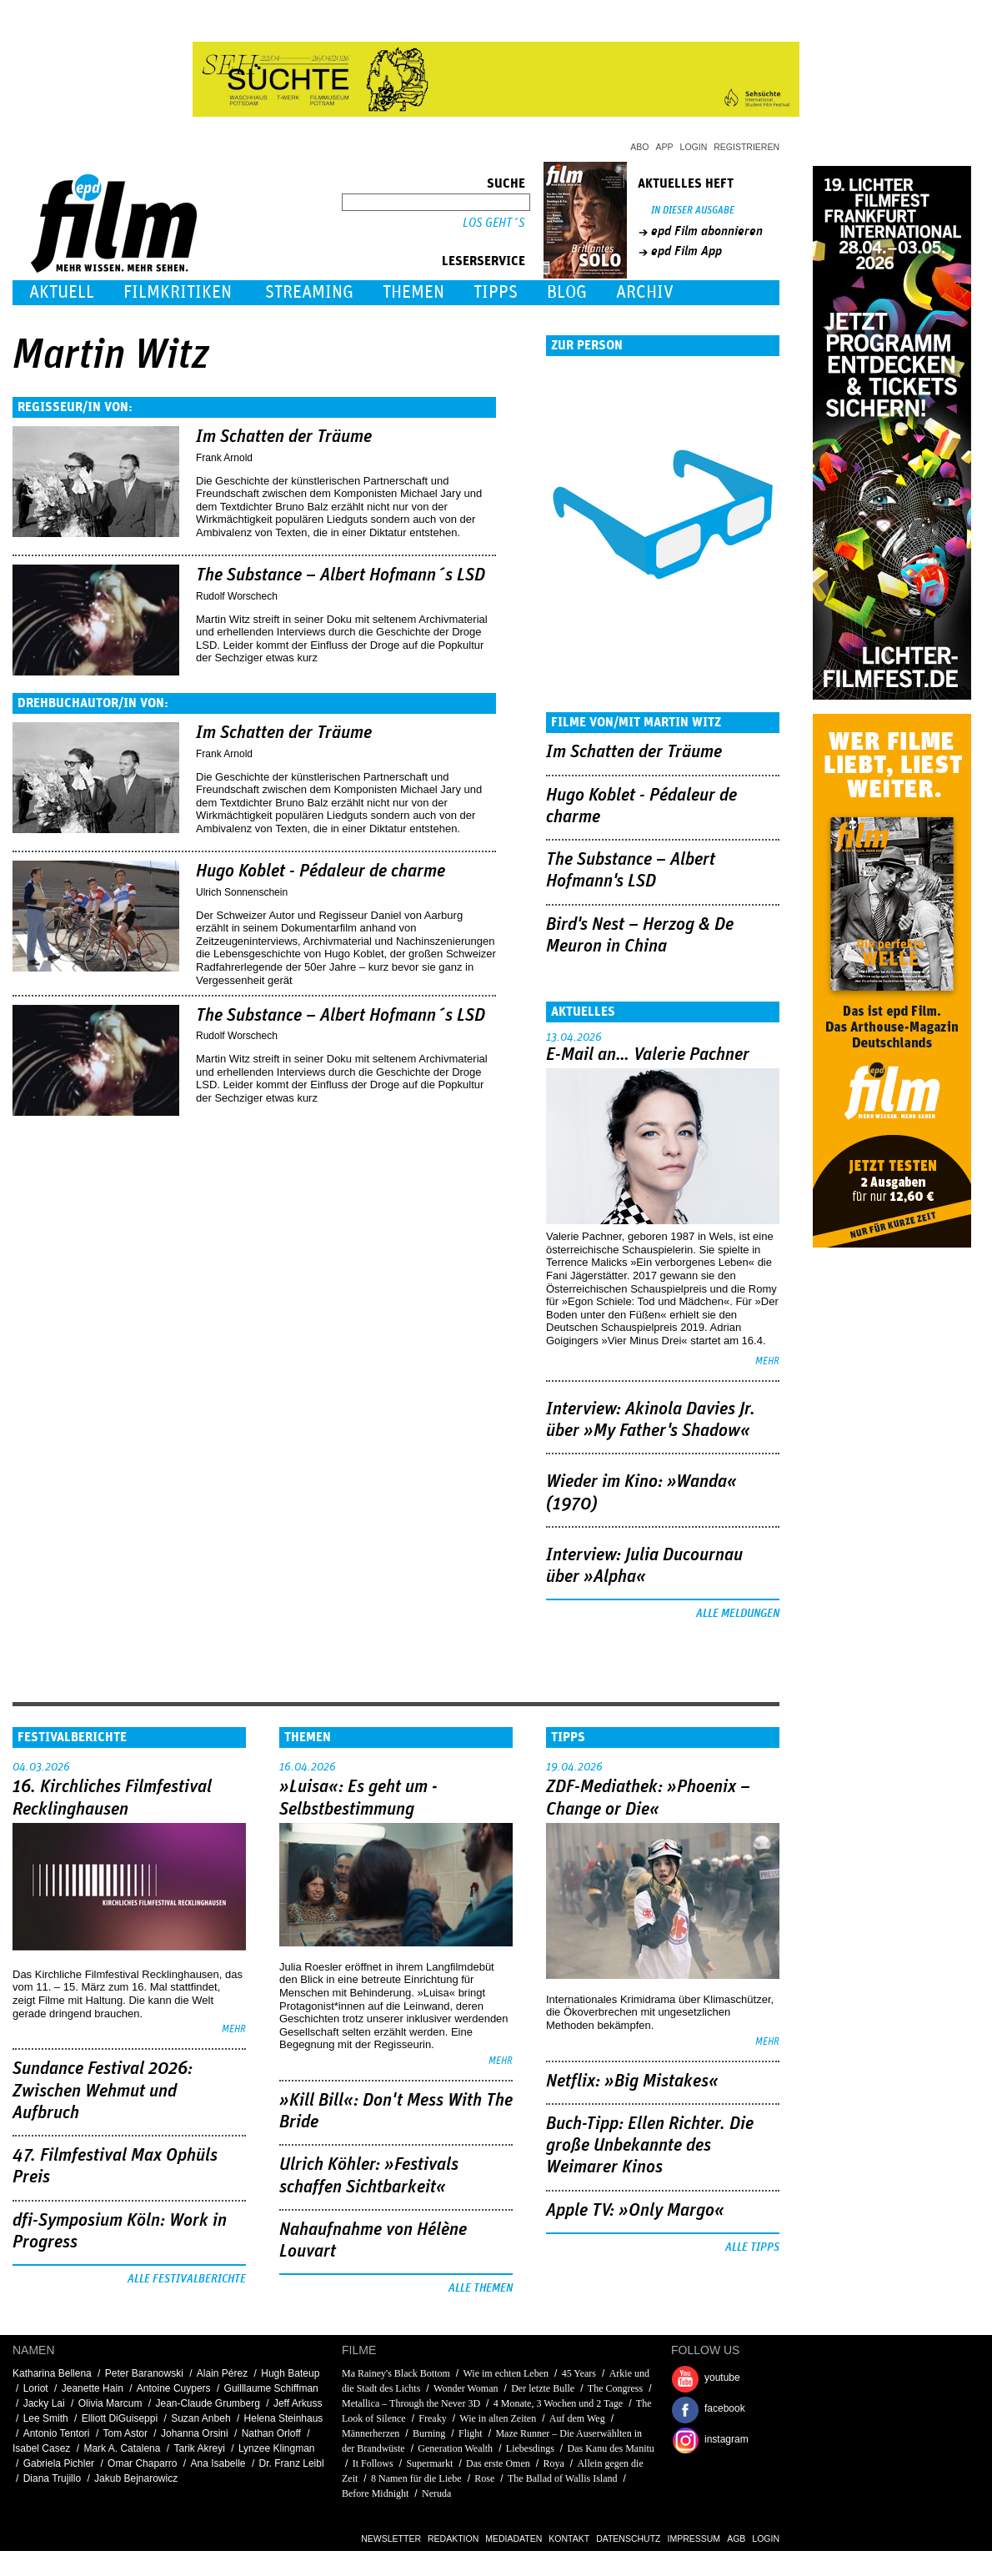  Describe the element at coordinates (237, 596) in the screenshot. I see `Rudolf Worschech` at that location.